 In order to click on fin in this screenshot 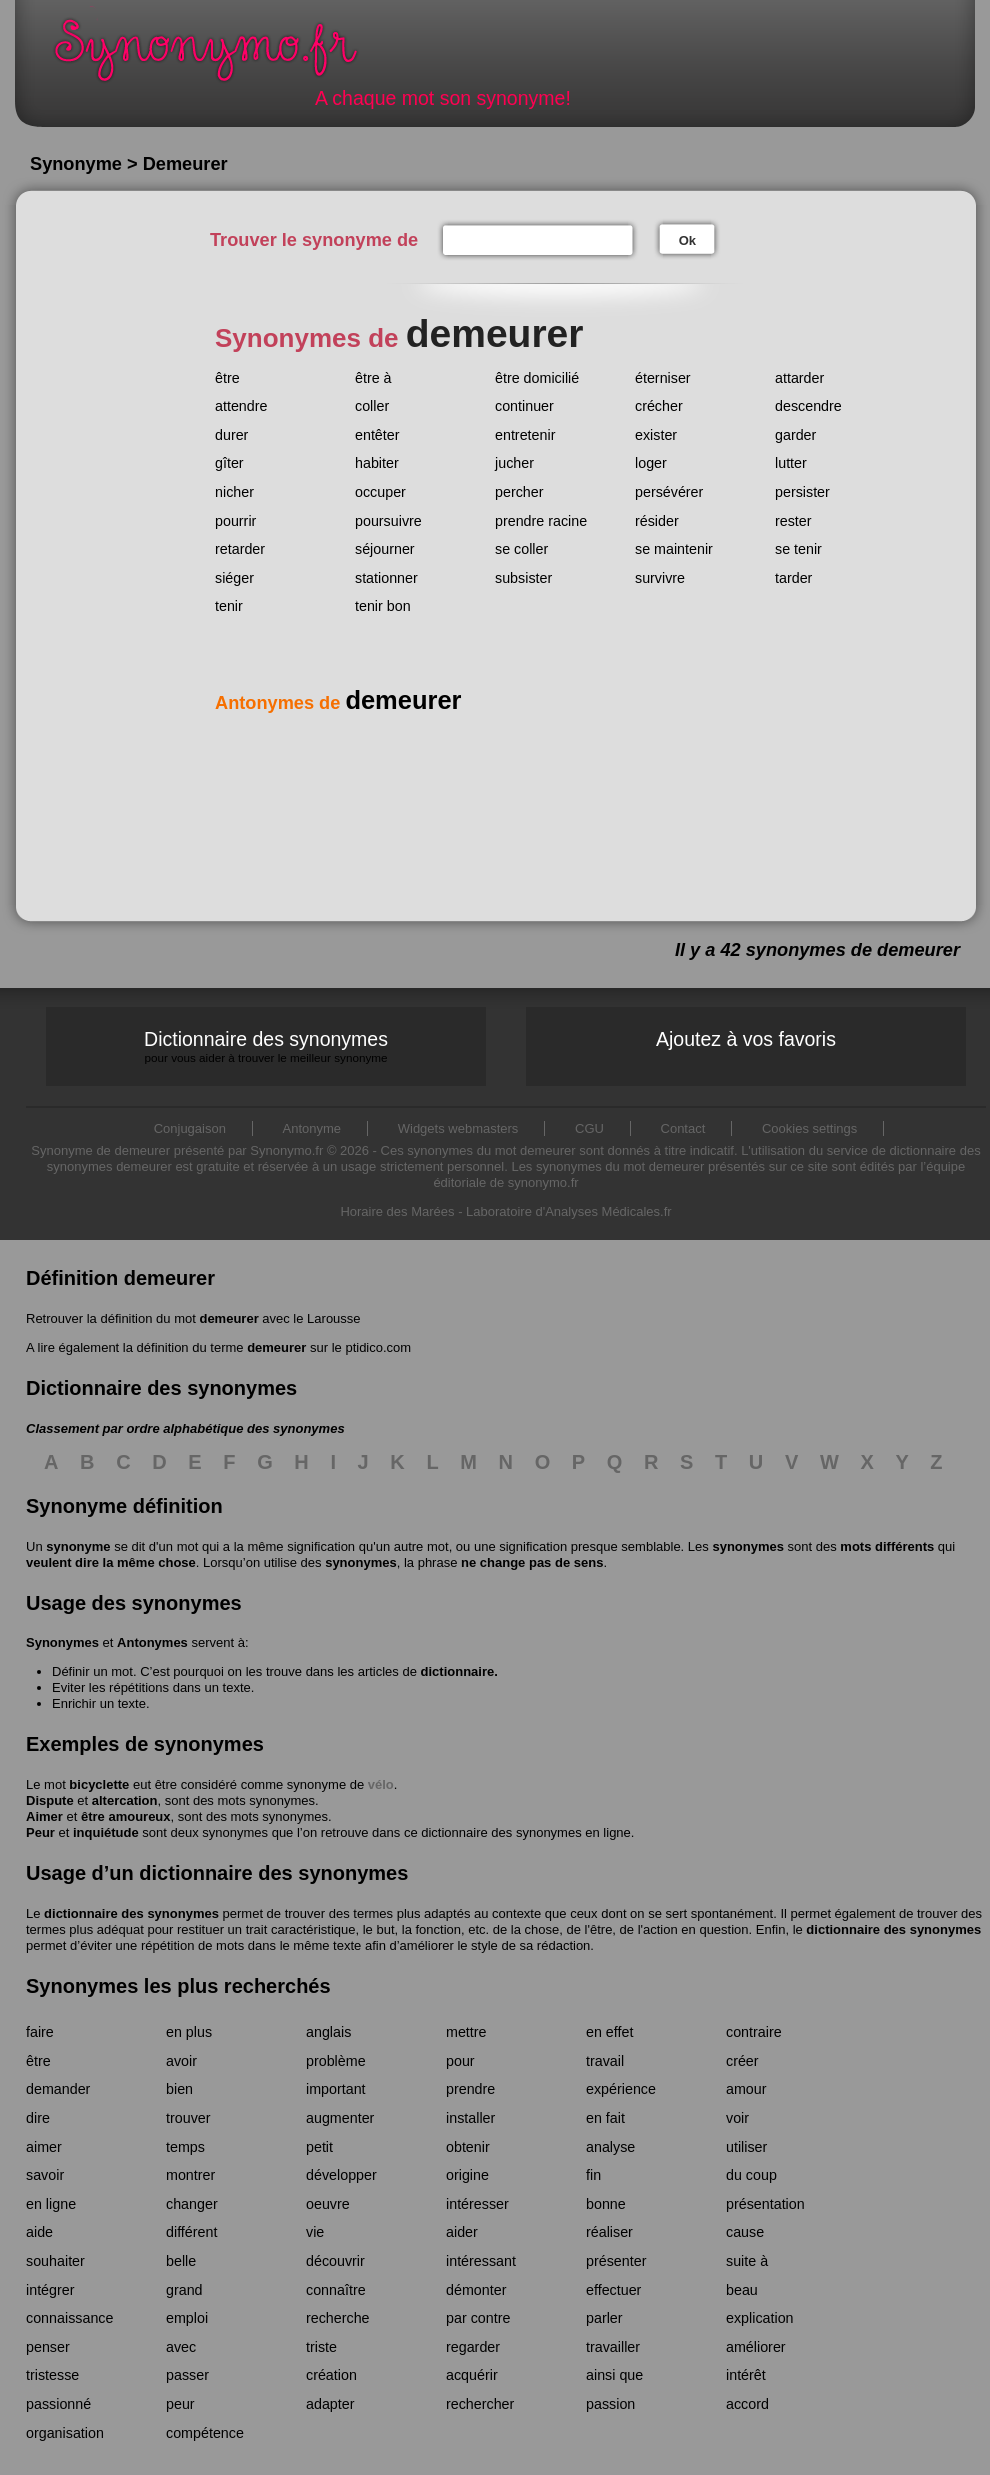, I will do `click(593, 2175)`.